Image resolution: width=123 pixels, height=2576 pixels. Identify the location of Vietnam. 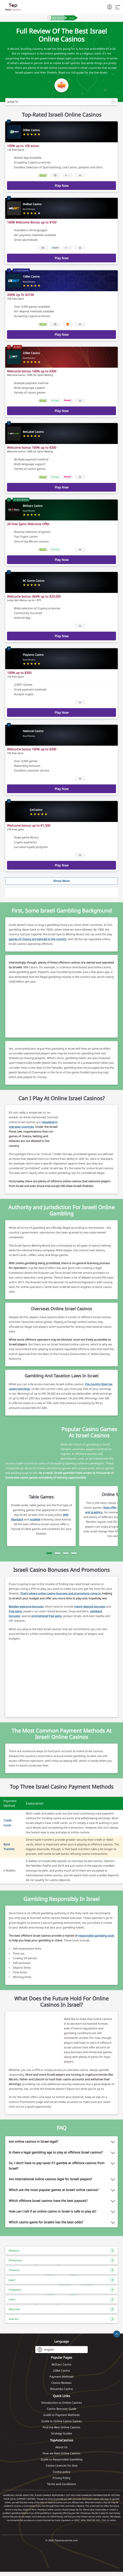
(61, 2319).